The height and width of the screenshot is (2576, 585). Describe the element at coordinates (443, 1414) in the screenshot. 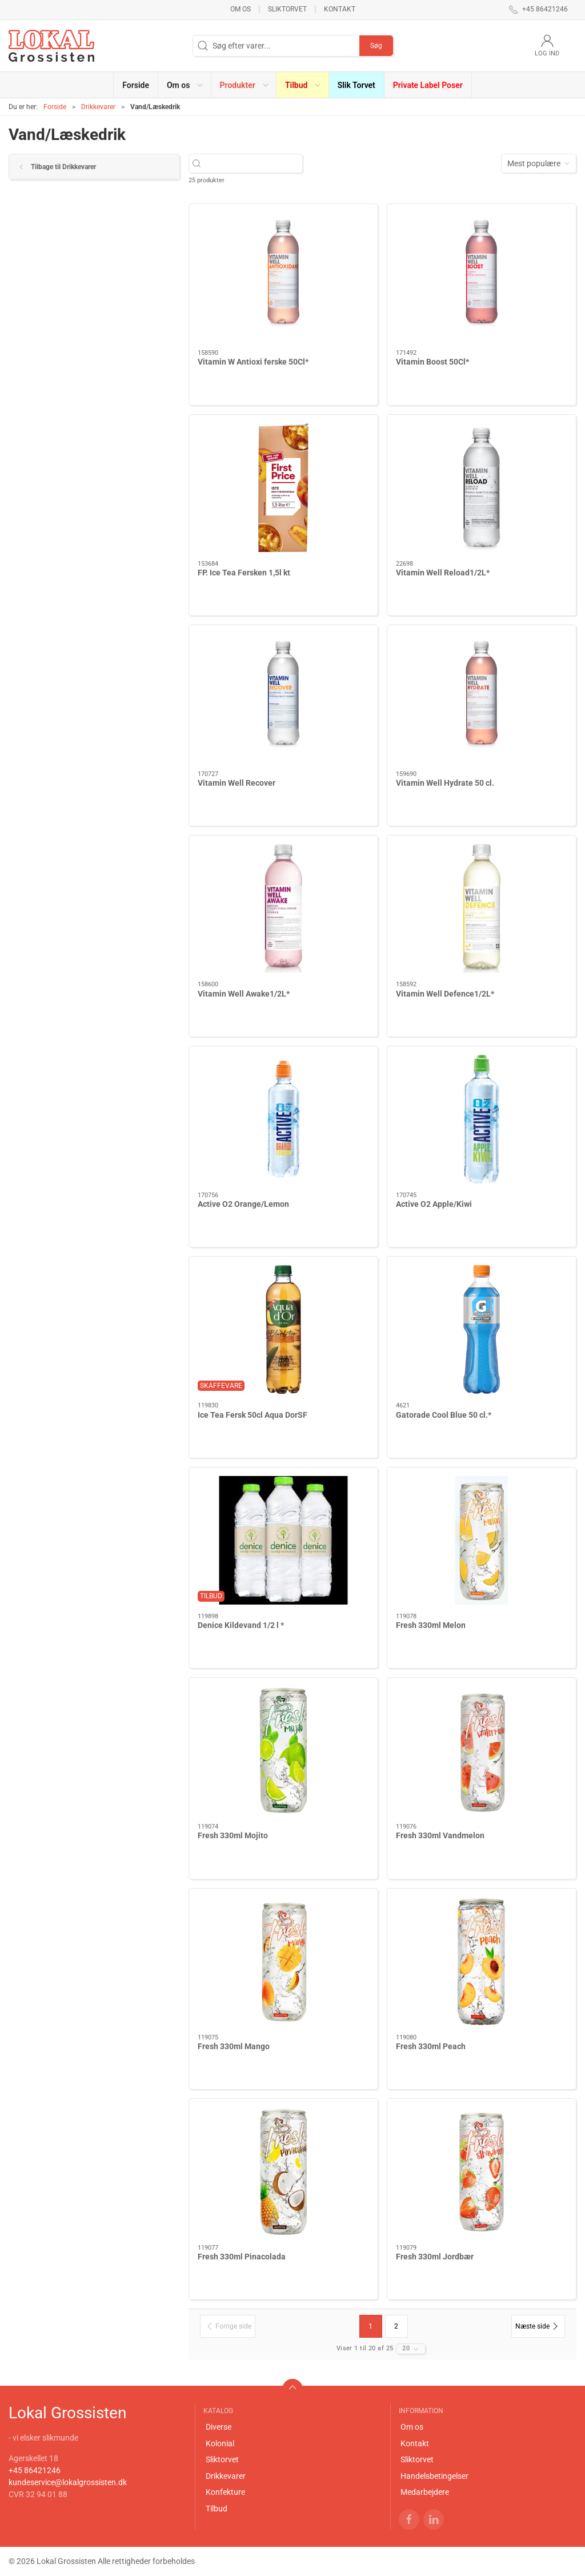

I see `Gatorade Cool Blue 50 cl.*` at that location.